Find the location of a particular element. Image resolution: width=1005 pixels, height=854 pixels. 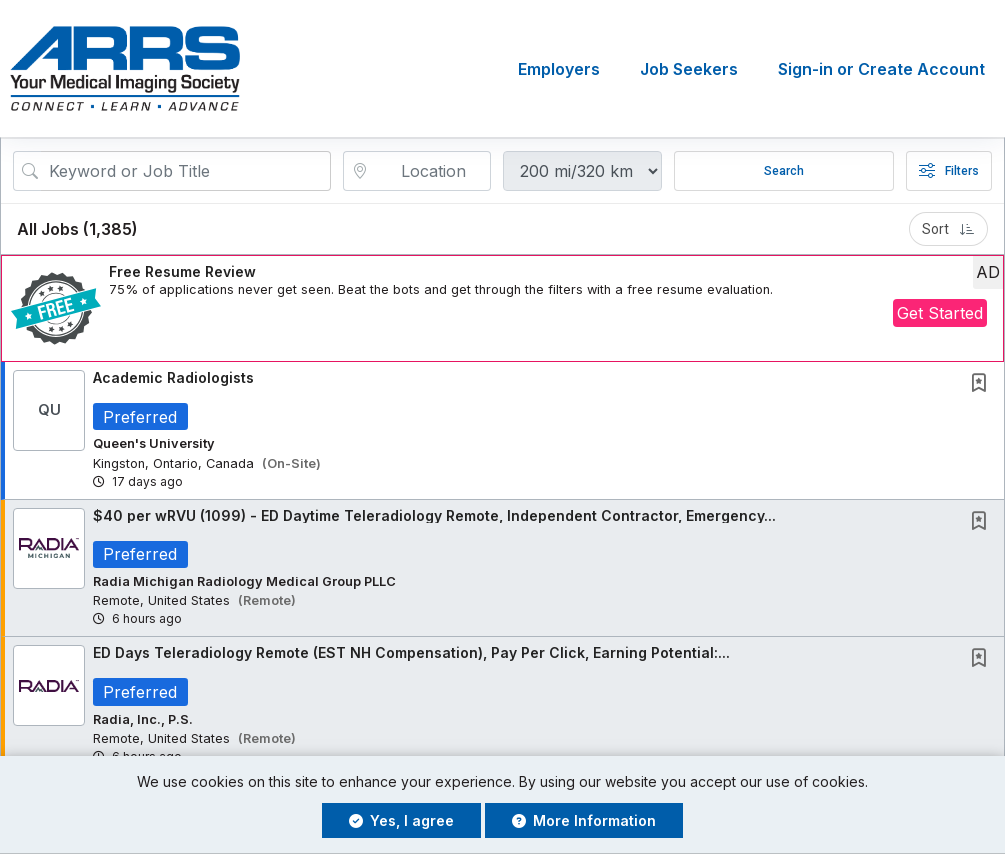

Employers [button] is located at coordinates (559, 69).